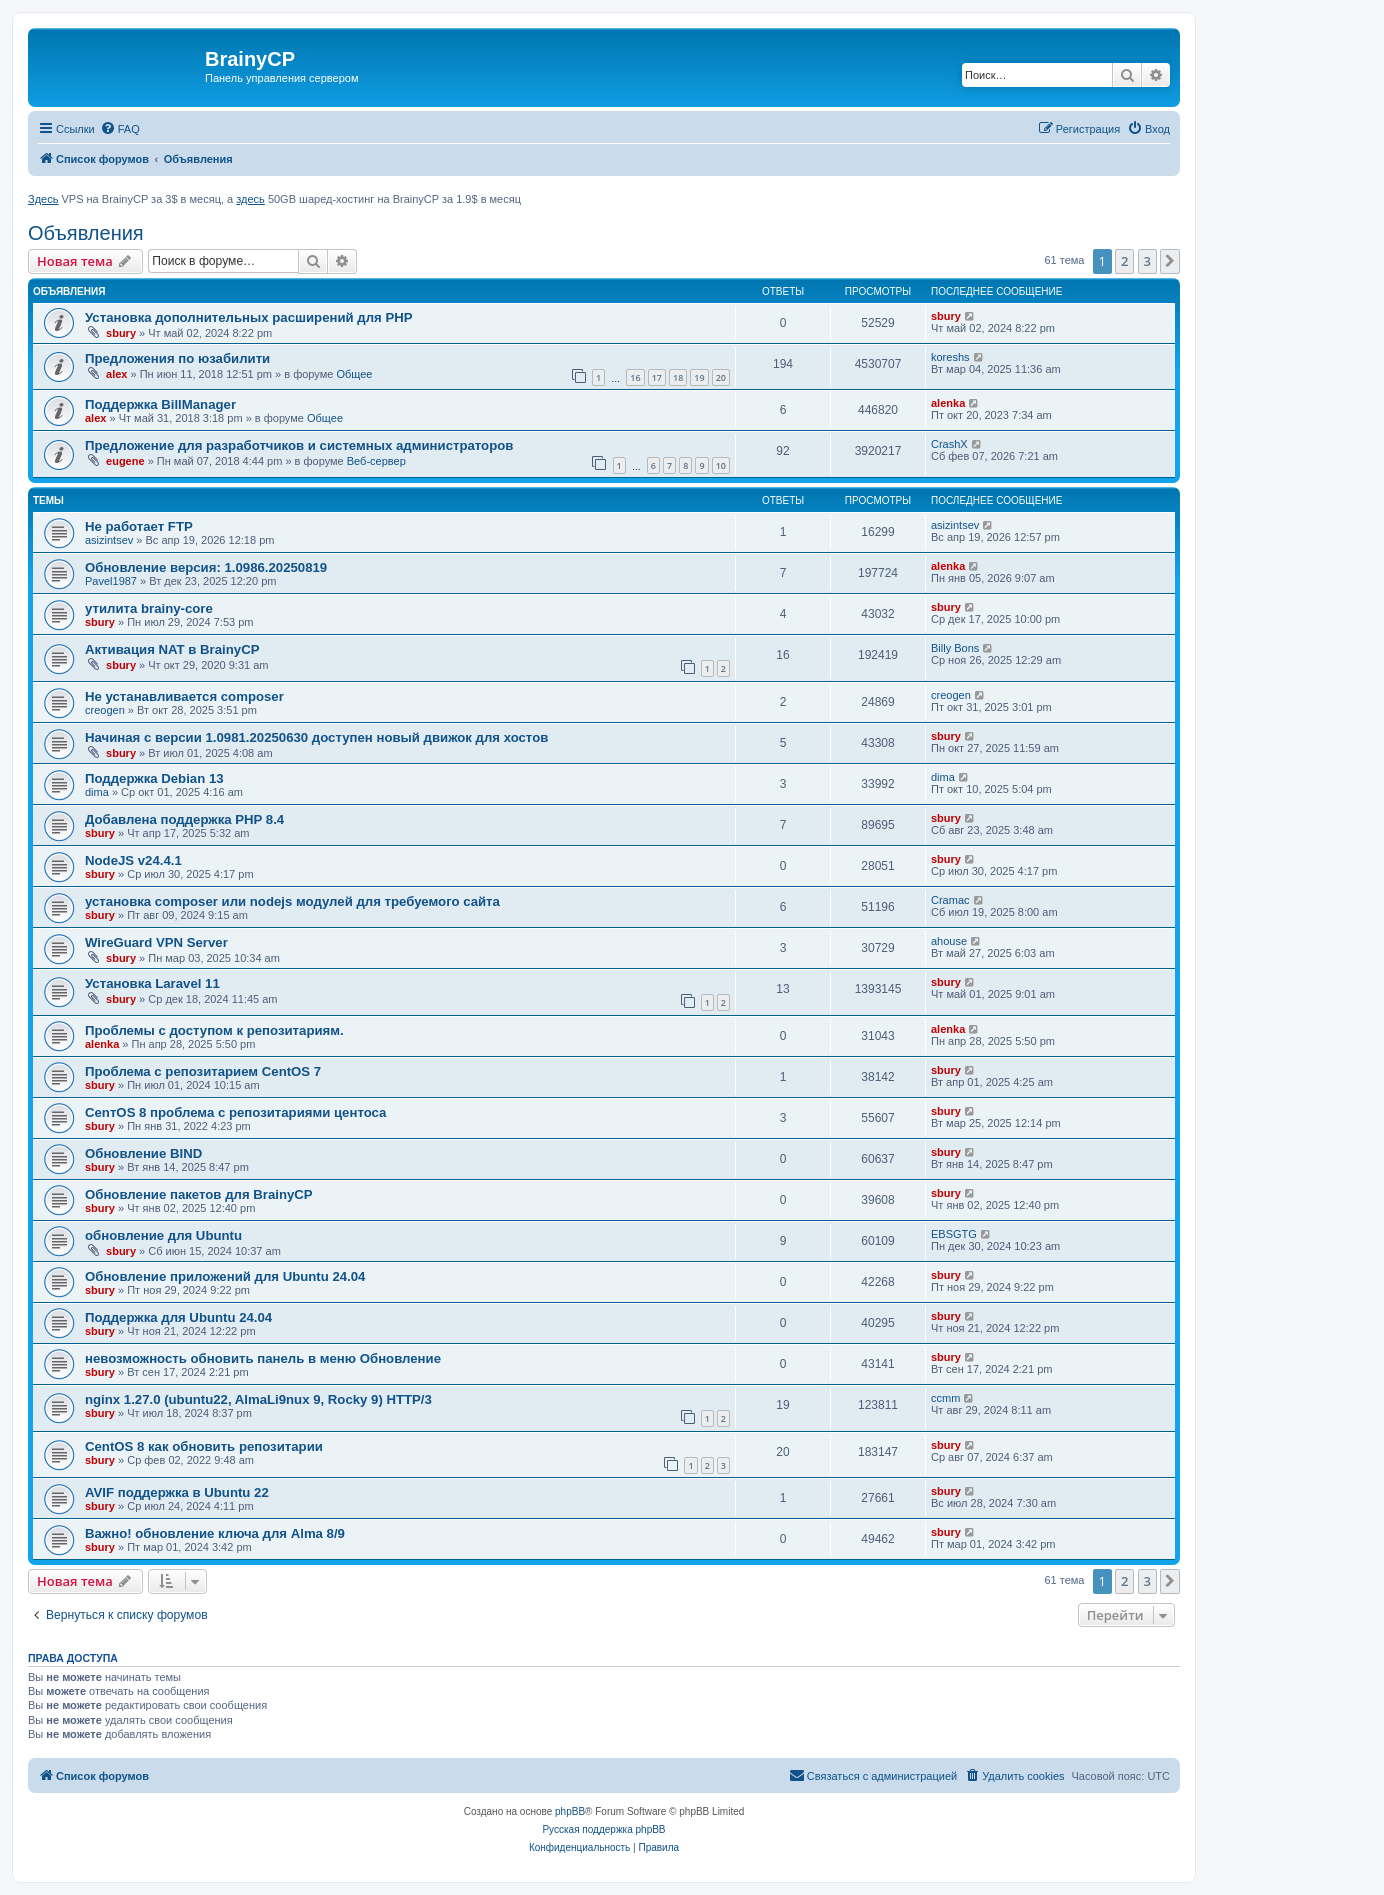 The height and width of the screenshot is (1895, 1384). Describe the element at coordinates (154, 778) in the screenshot. I see `Поддержка Debian 13` at that location.